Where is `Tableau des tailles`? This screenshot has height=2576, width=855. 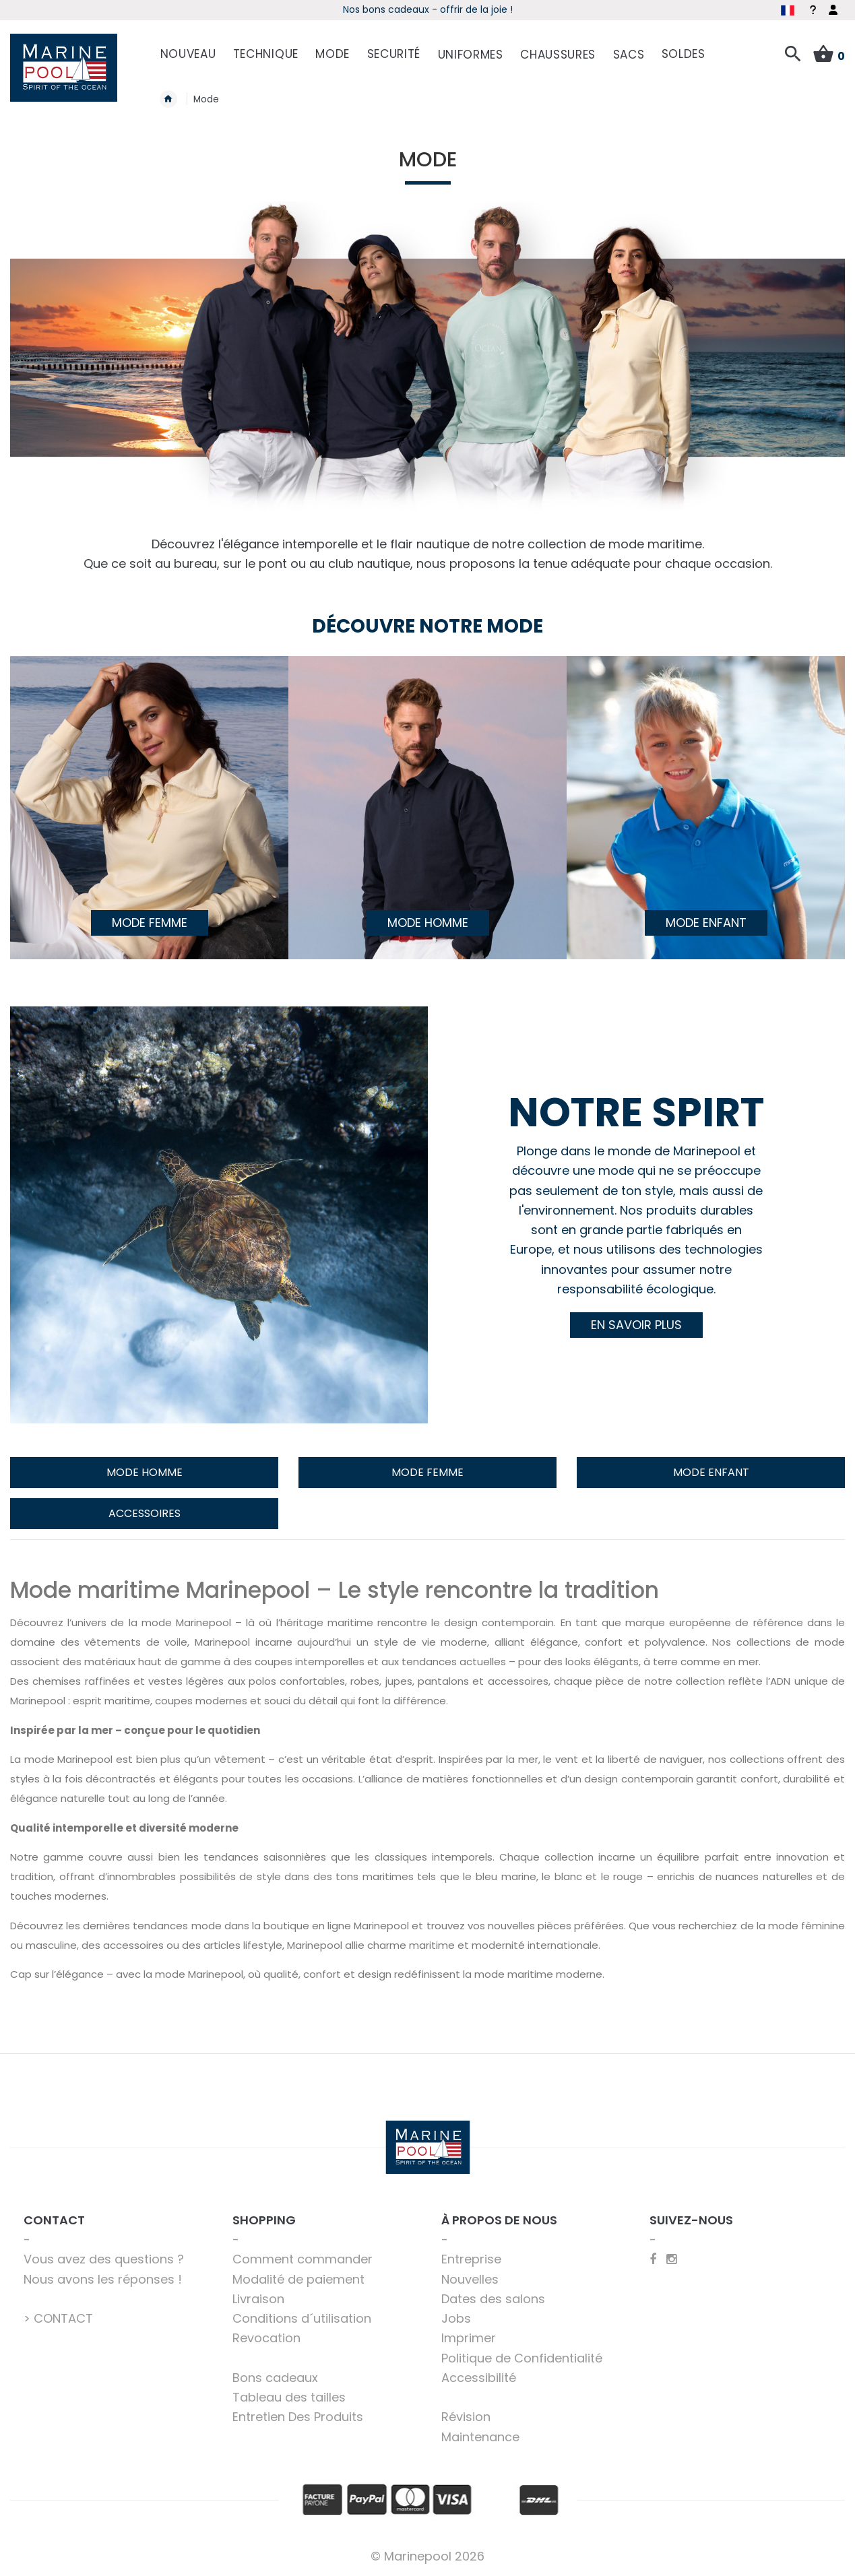
Tableau des tailles is located at coordinates (289, 2397).